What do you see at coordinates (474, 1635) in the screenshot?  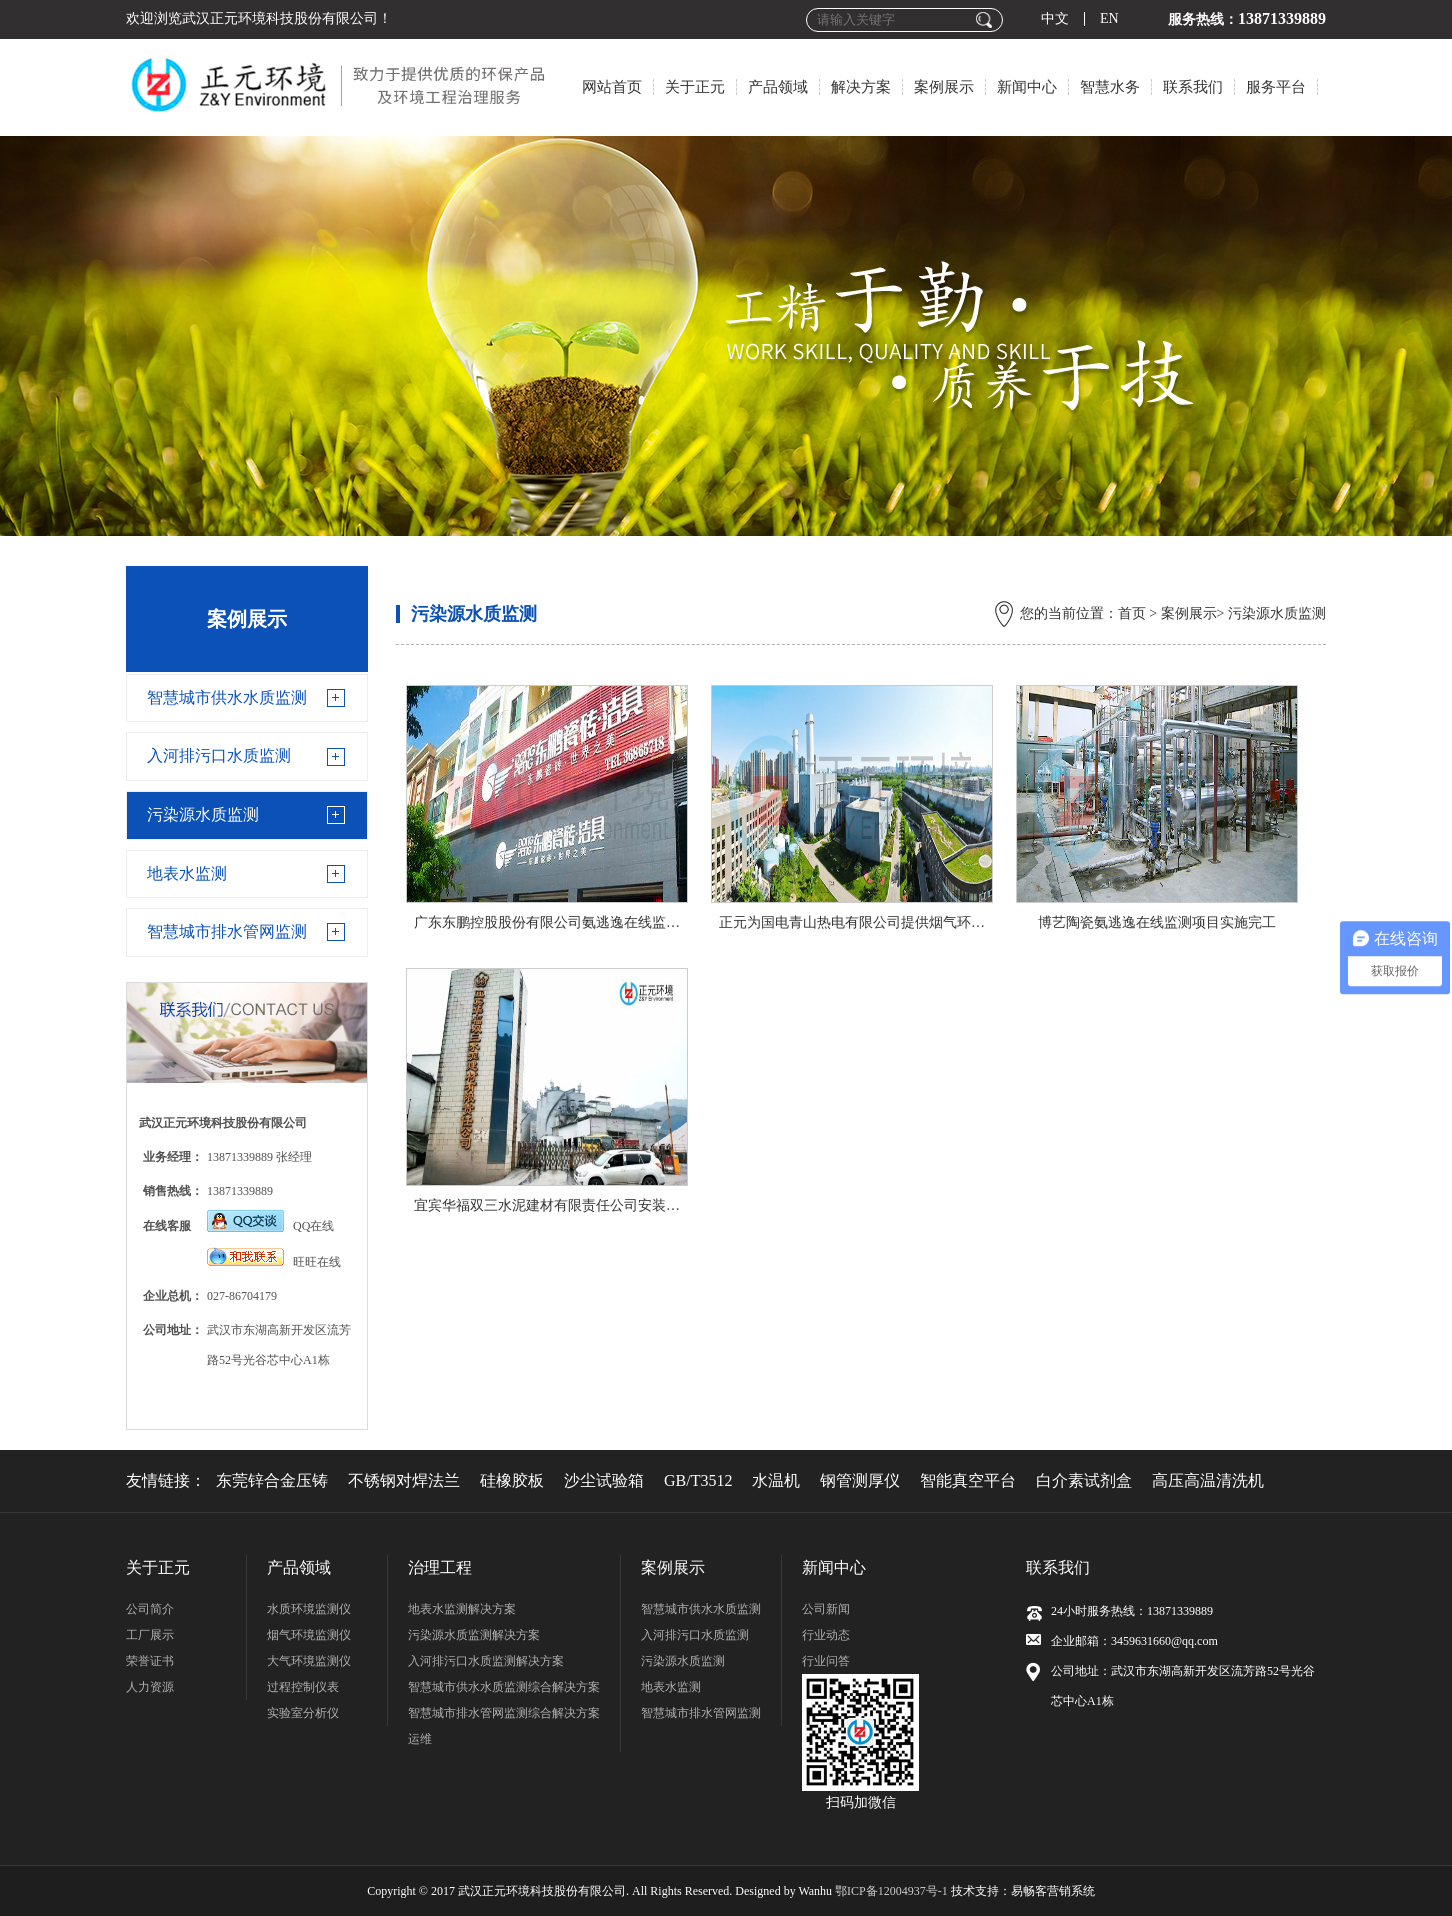 I see `污染源水质监测解决方案` at bounding box center [474, 1635].